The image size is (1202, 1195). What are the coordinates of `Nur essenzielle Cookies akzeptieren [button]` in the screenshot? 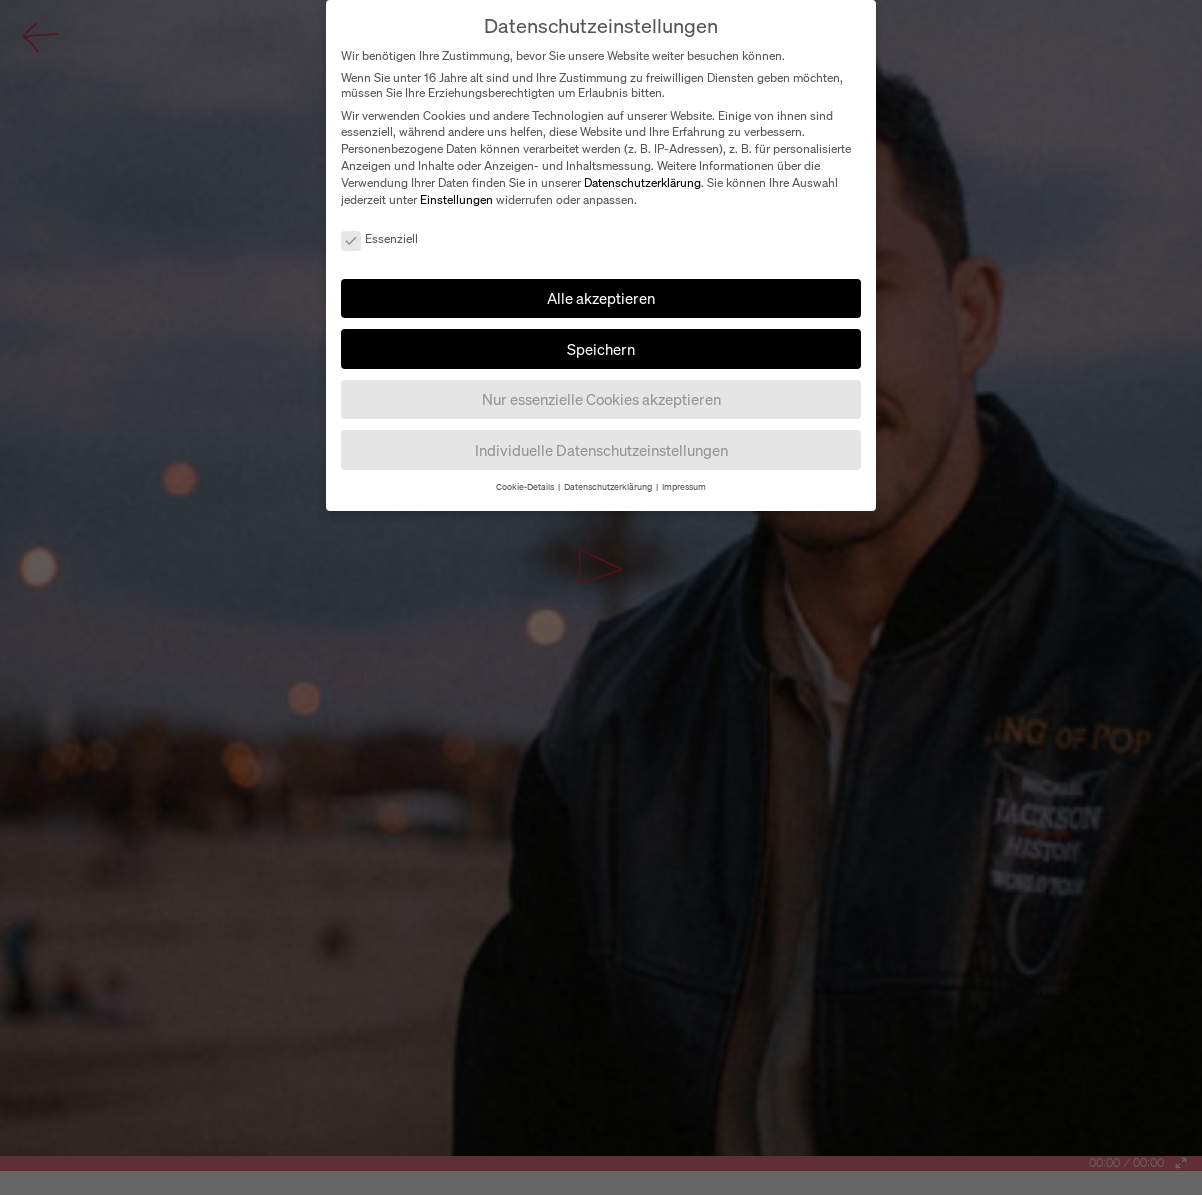 It's located at (601, 399).